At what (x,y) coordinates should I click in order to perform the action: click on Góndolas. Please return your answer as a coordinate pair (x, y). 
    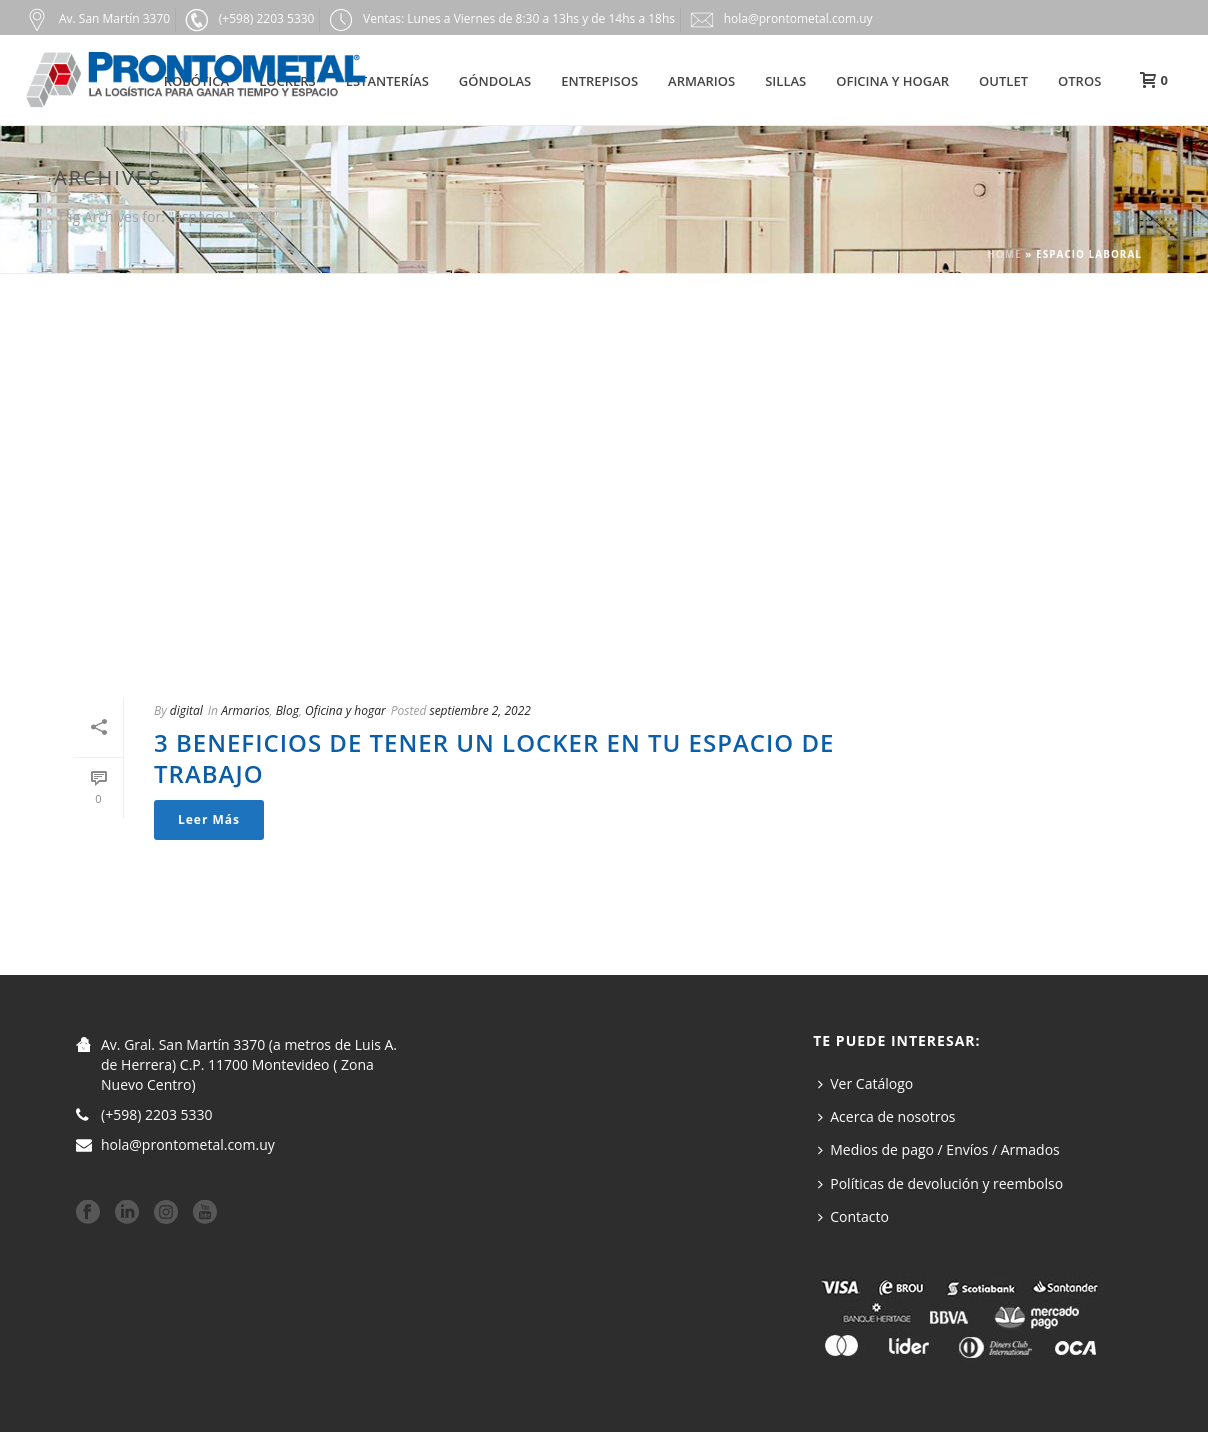
    Looking at the image, I should click on (495, 81).